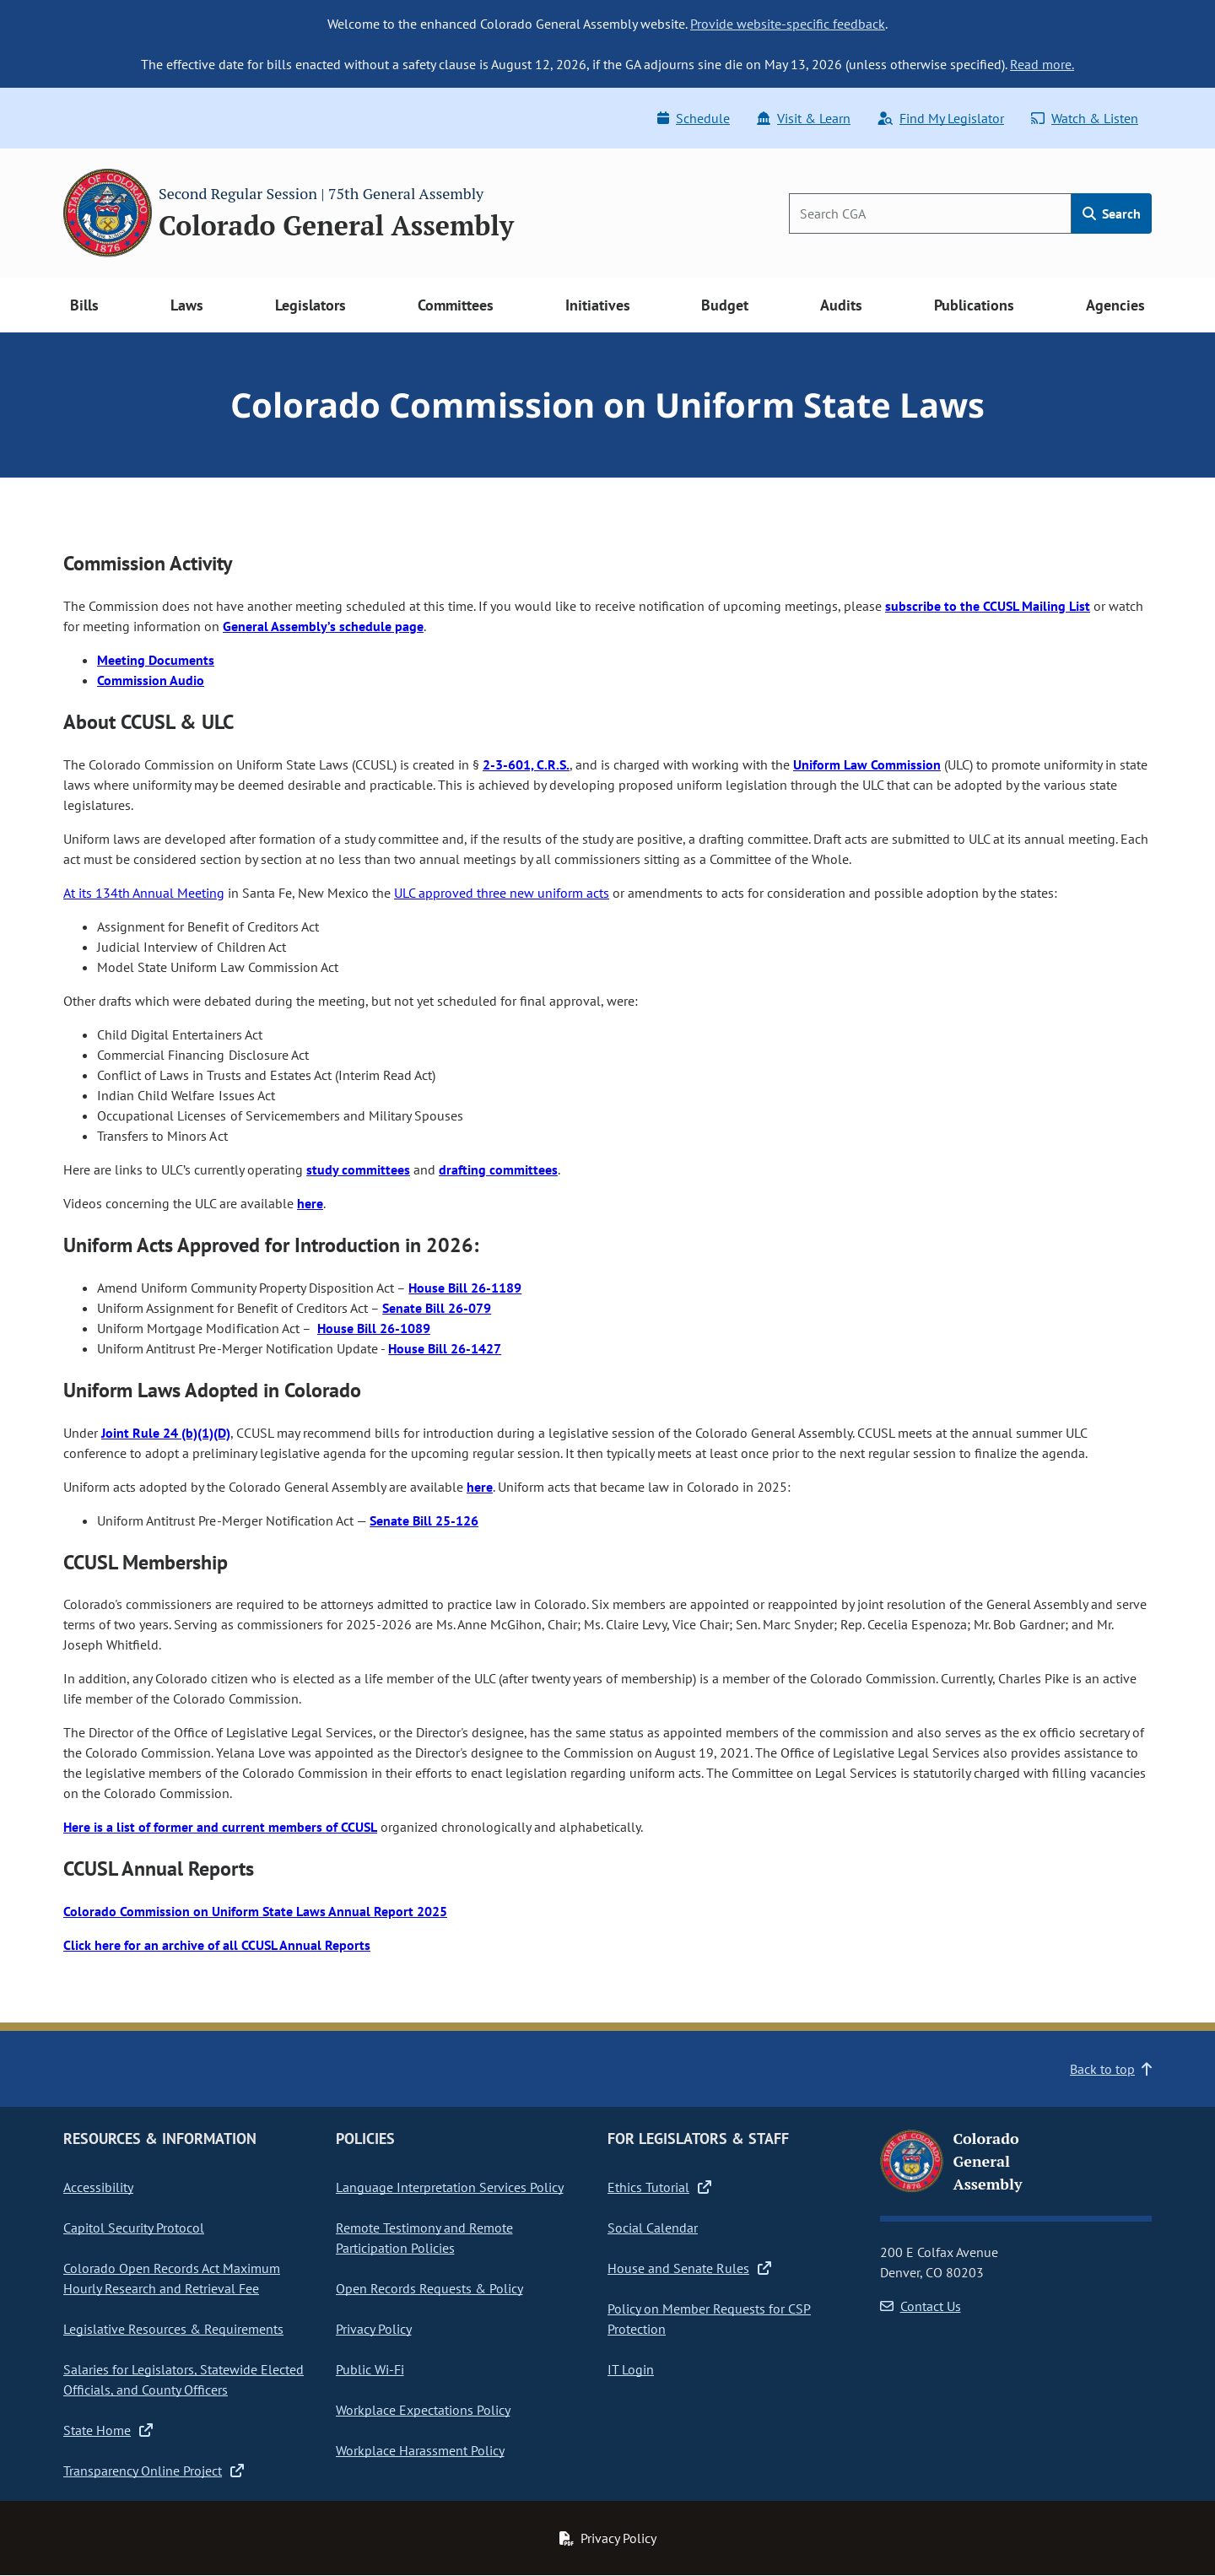 The width and height of the screenshot is (1215, 2576). What do you see at coordinates (171, 2278) in the screenshot?
I see `Colorado Open Records Act Maximum Hourly Research and Retrieval Fee` at bounding box center [171, 2278].